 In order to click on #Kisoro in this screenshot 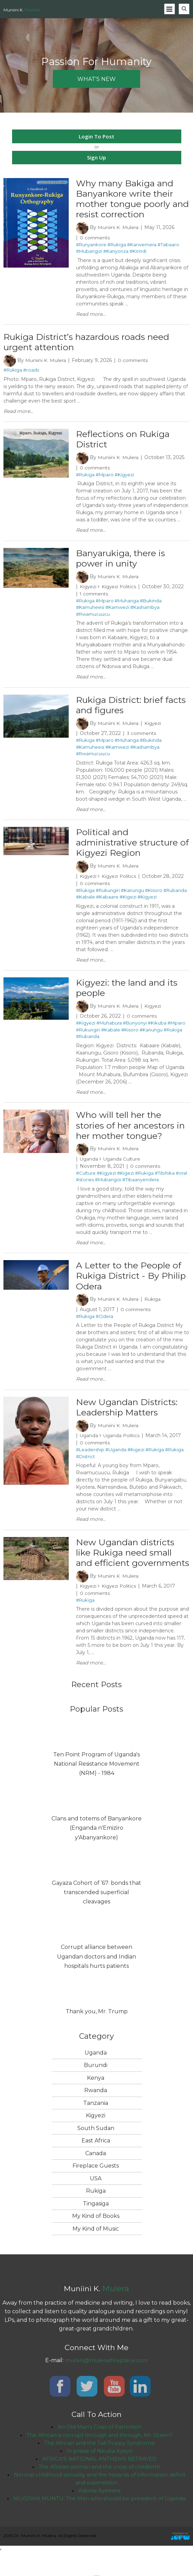, I will do `click(153, 895)`.